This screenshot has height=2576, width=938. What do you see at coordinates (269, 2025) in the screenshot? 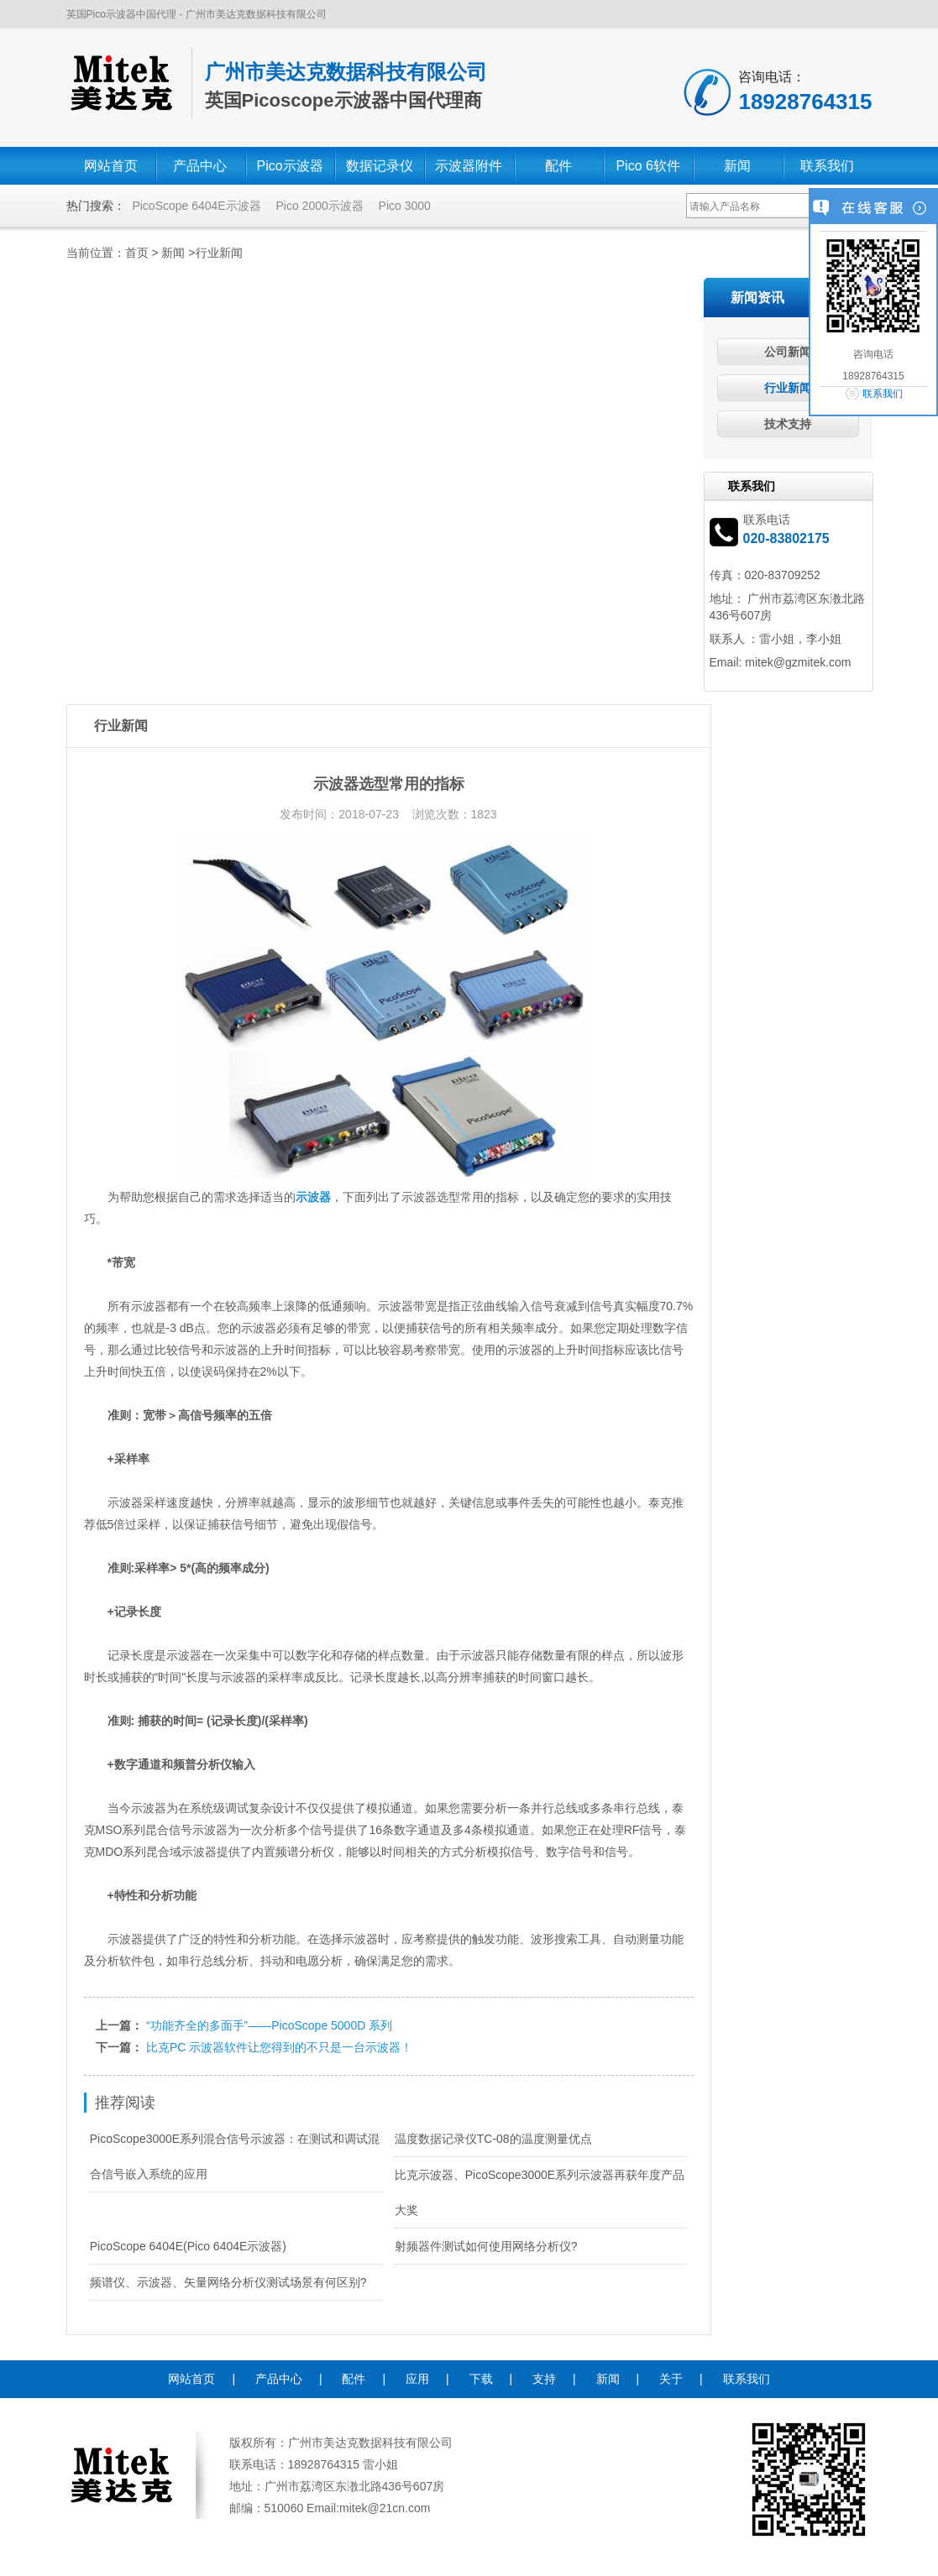
I see `“功能齐全的多面手”——PicoScope 5000D 系列` at bounding box center [269, 2025].